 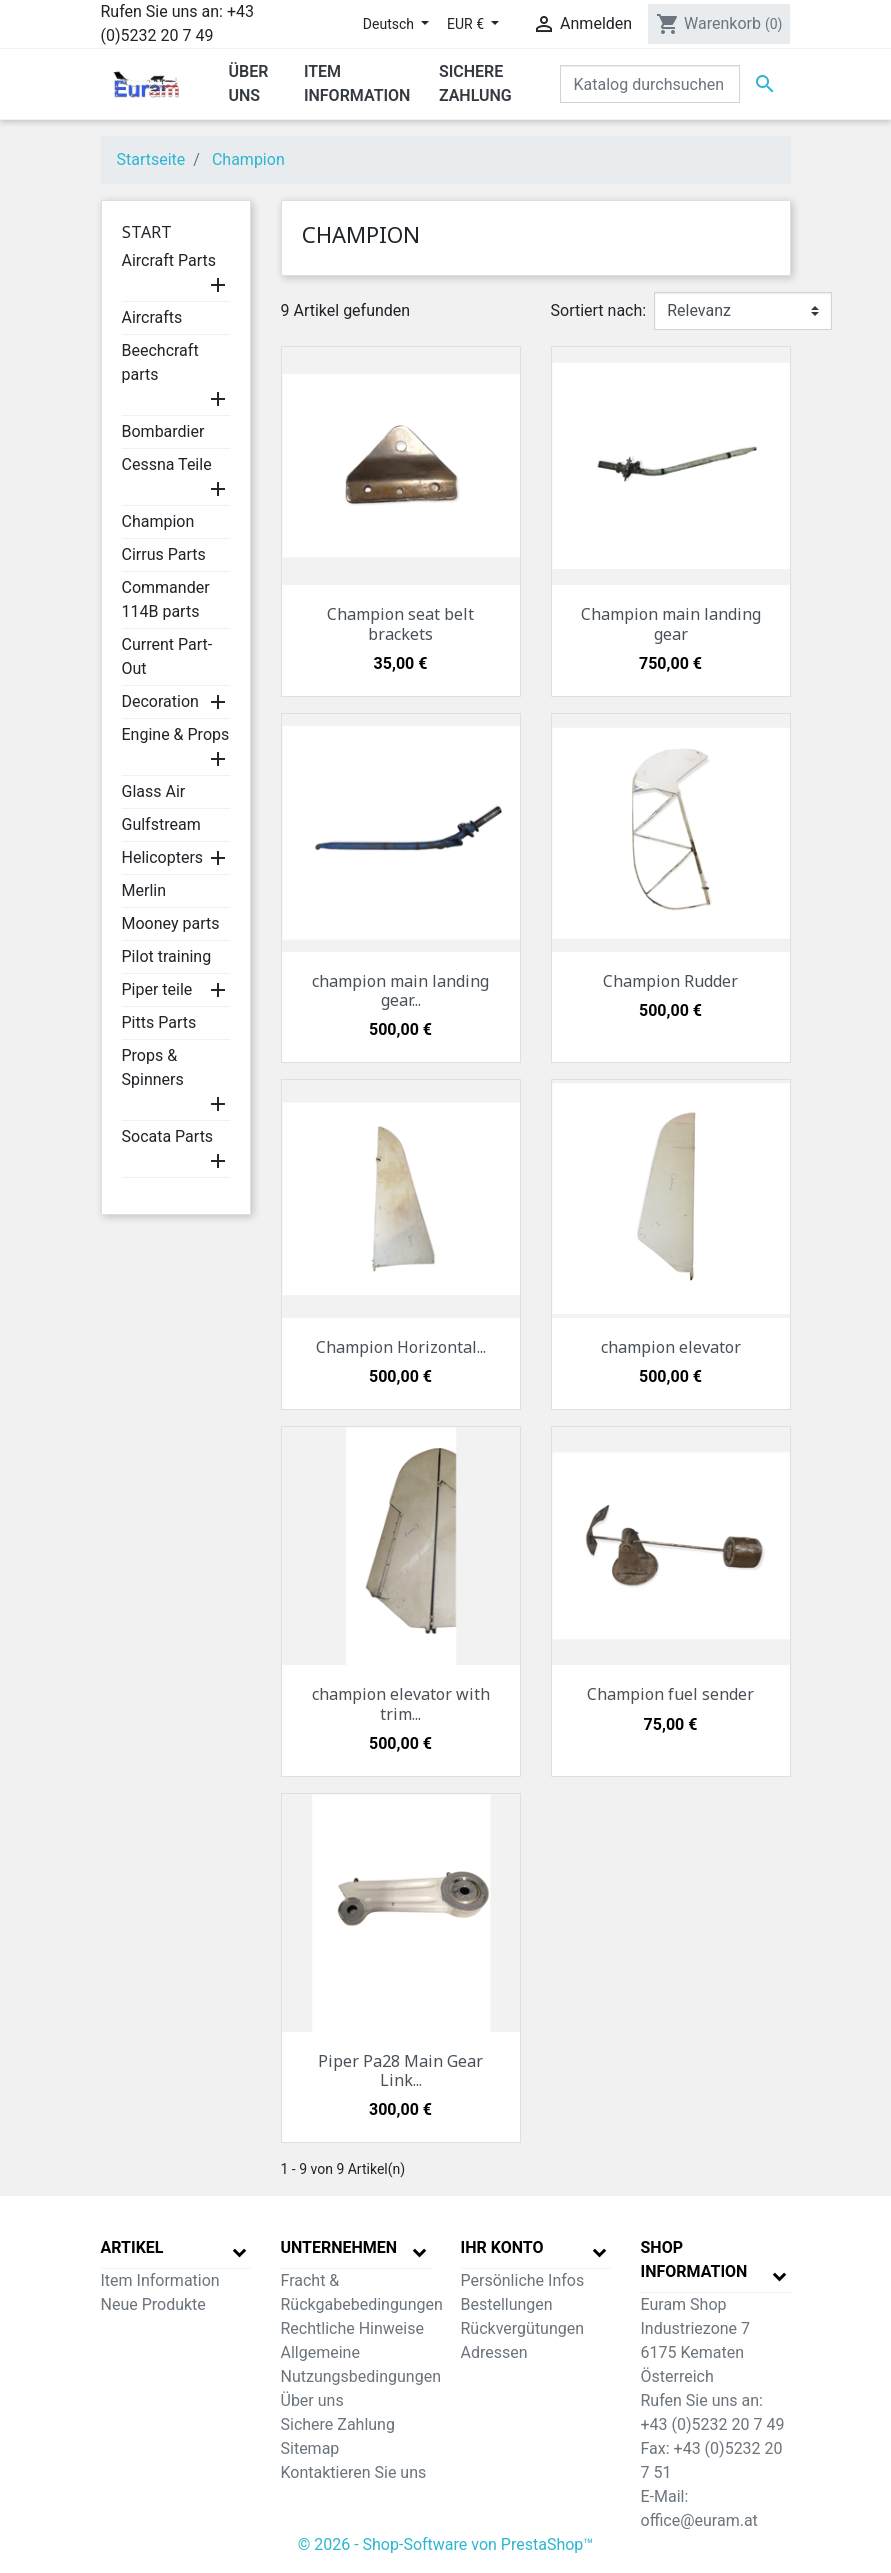 What do you see at coordinates (400, 2070) in the screenshot?
I see `Piper Pa28 Main Gear Link...` at bounding box center [400, 2070].